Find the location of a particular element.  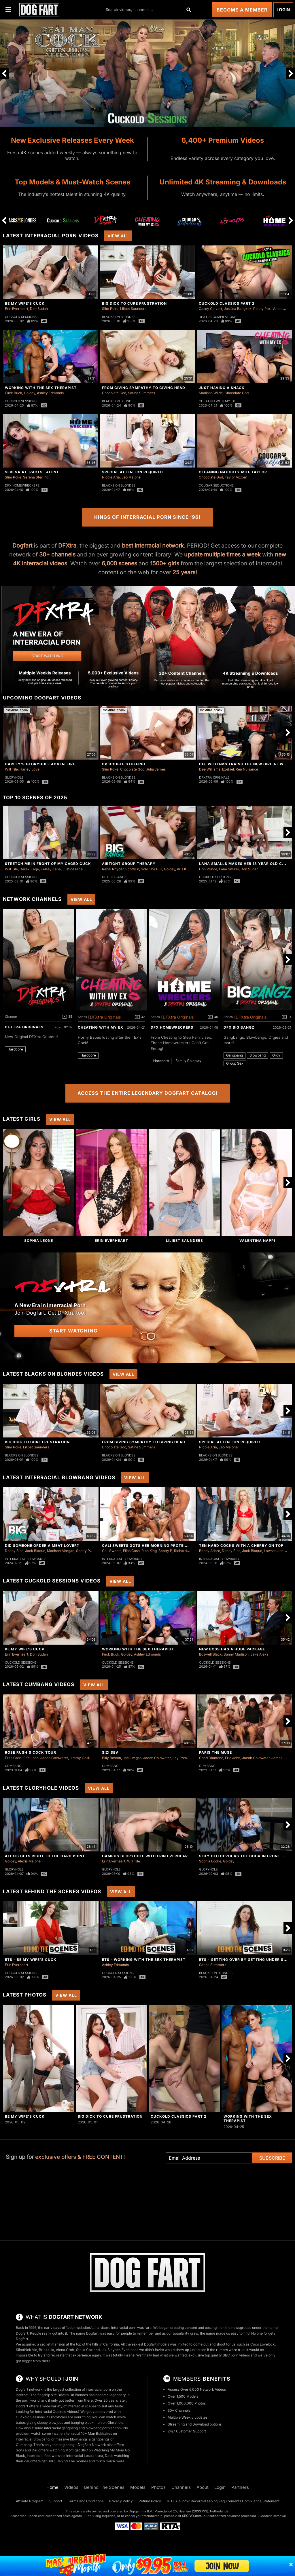

Sizi Sev is located at coordinates (110, 1752).